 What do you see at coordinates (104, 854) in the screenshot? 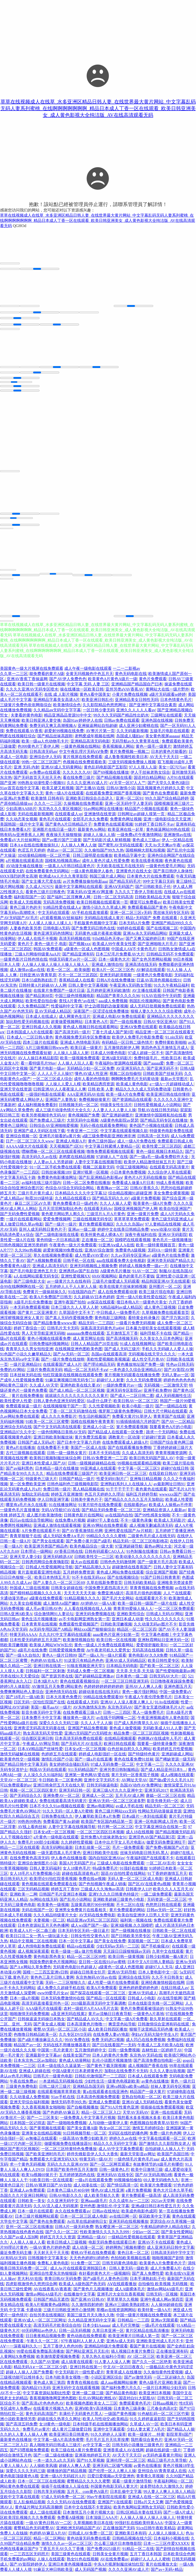
I see `久久偷拍国产99九九热` at bounding box center [104, 854].